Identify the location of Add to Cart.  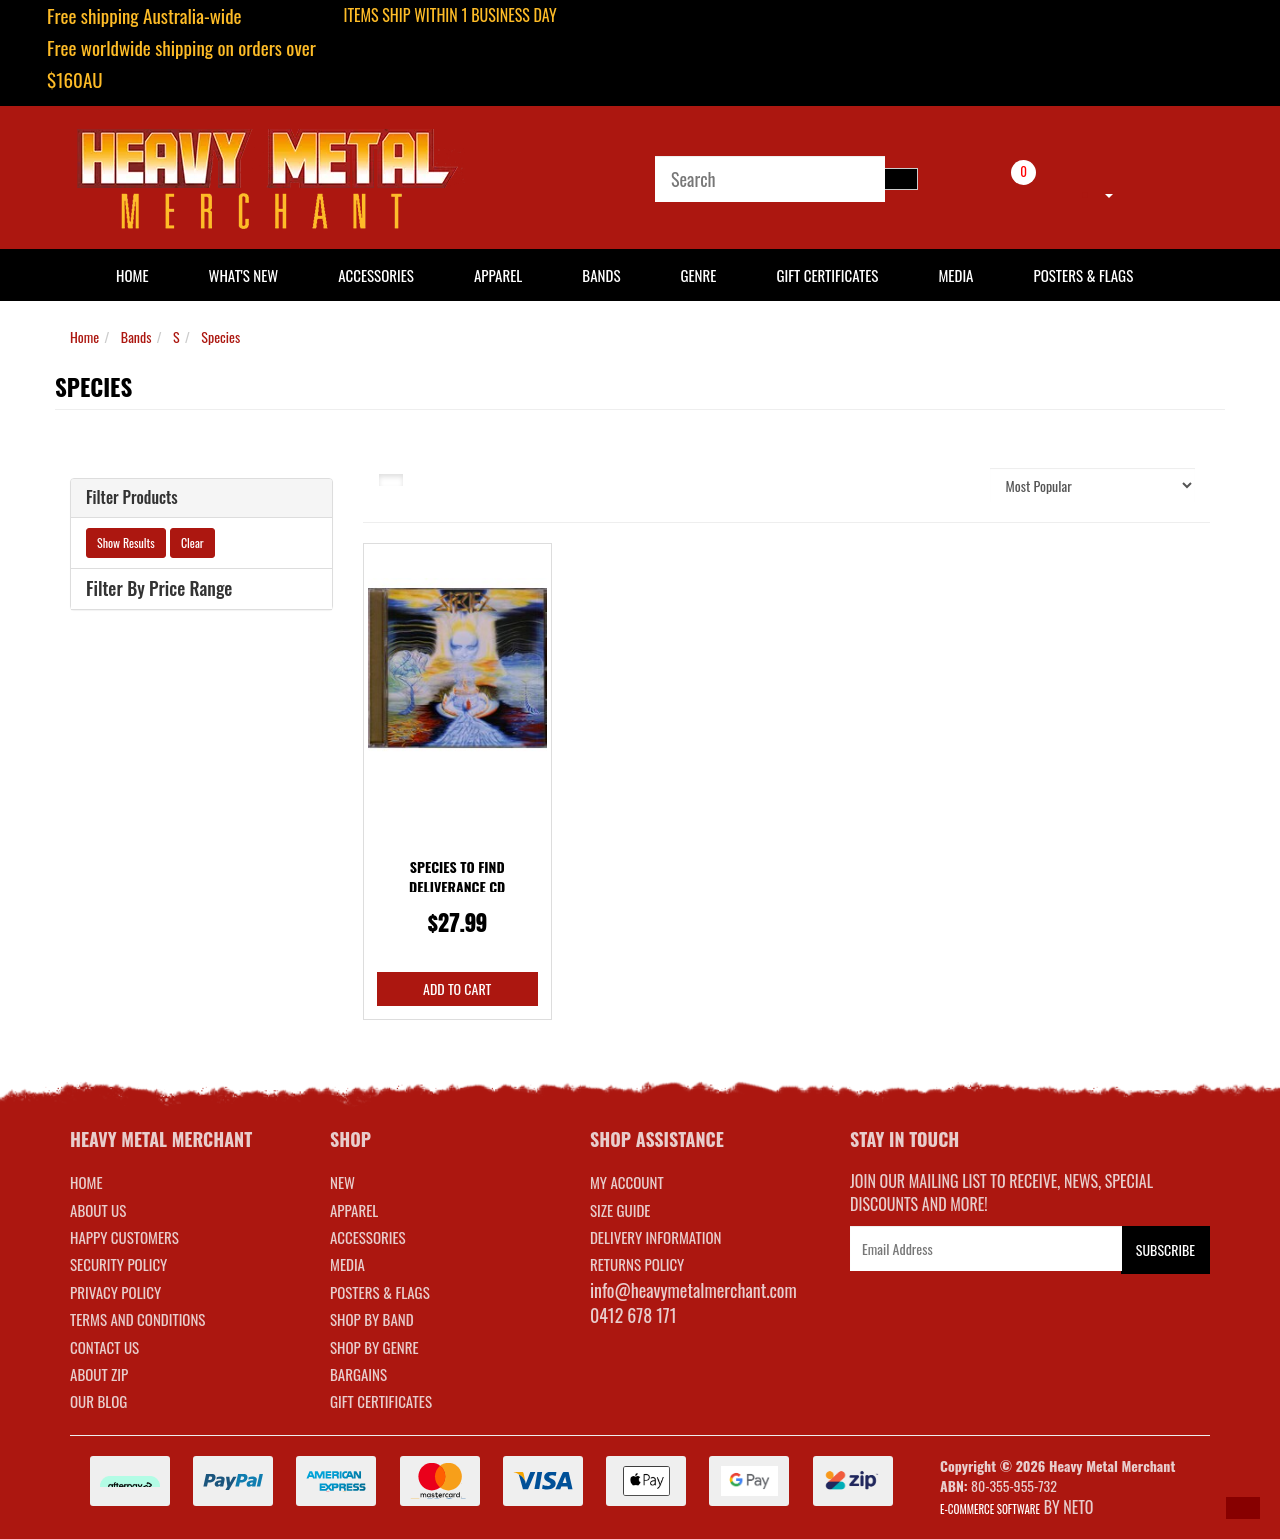
(457, 988).